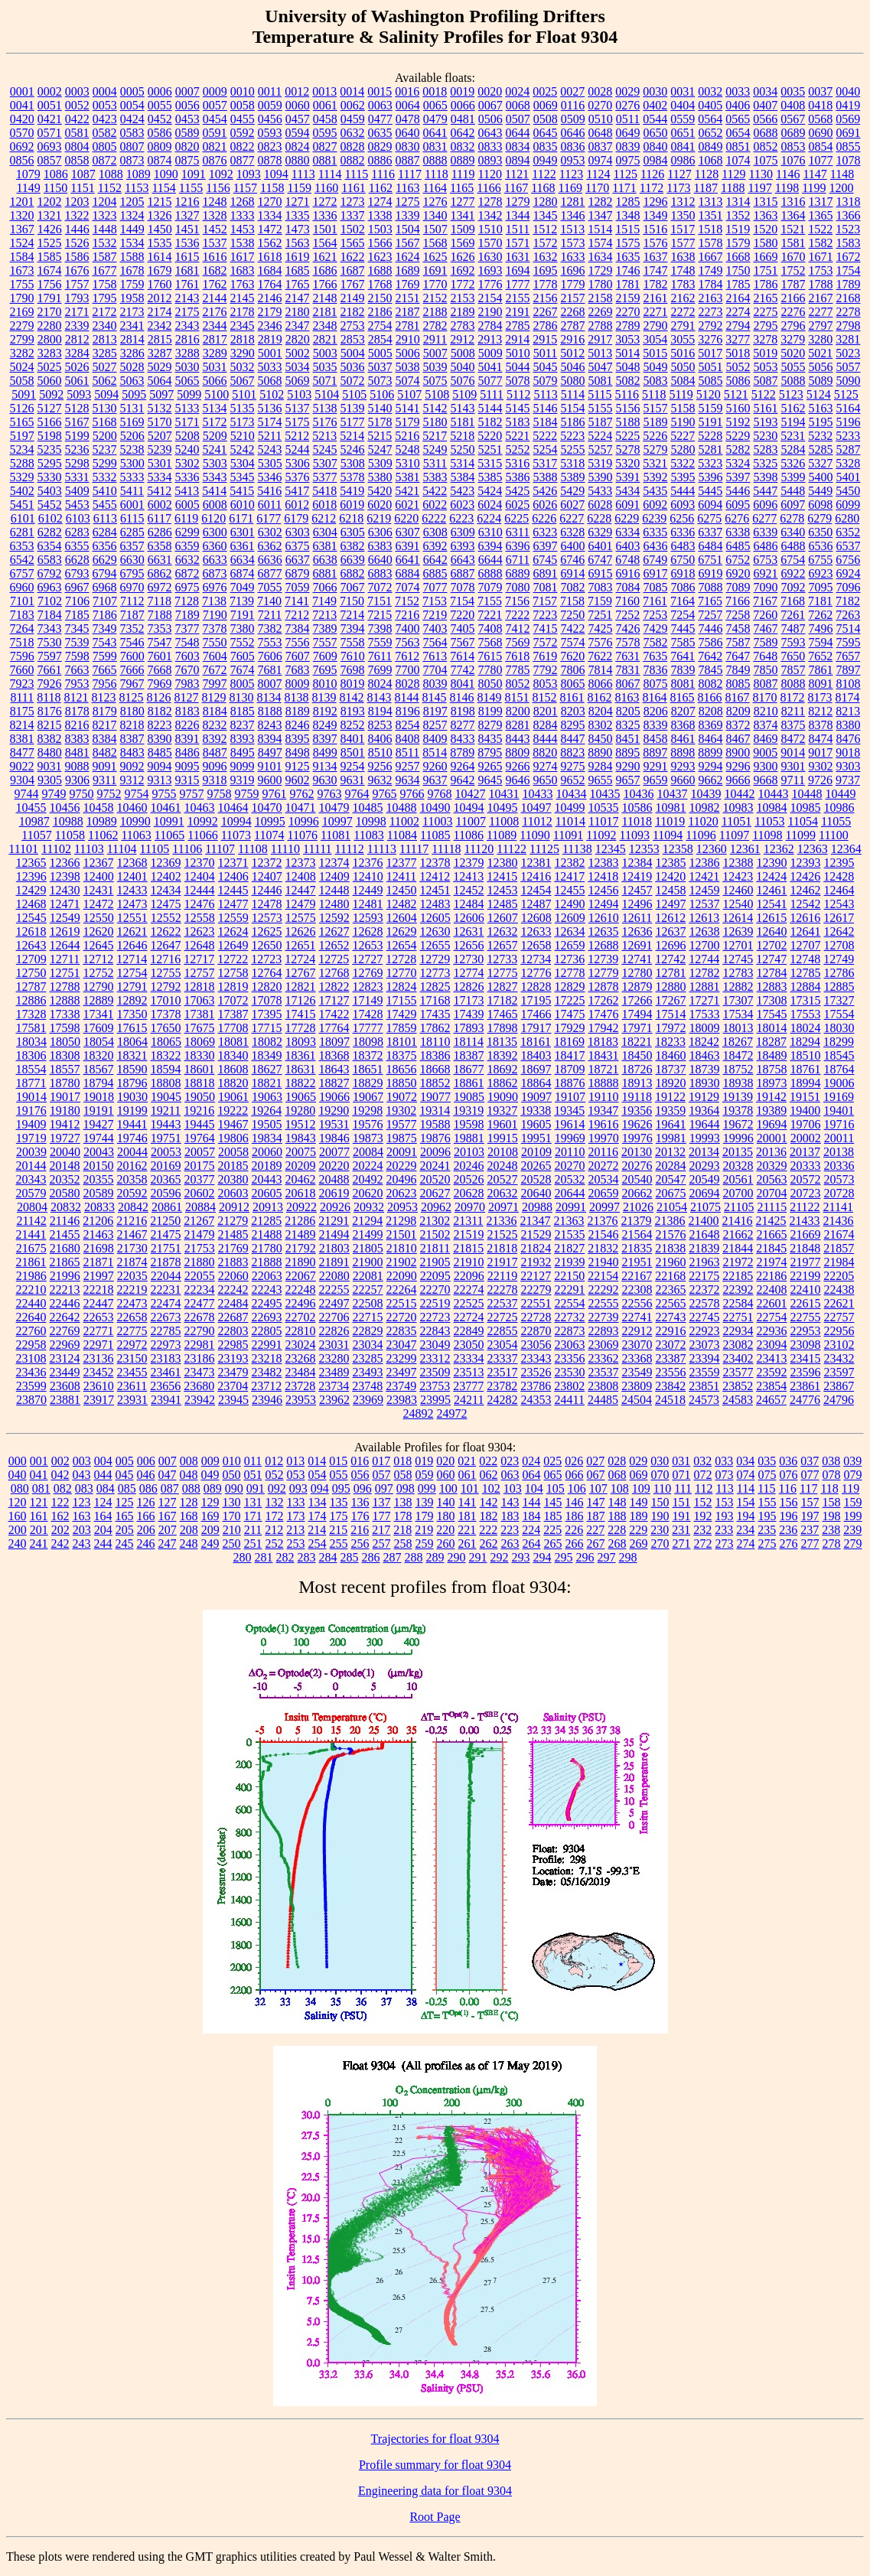 The image size is (870, 2576). I want to click on 21298, so click(401, 1220).